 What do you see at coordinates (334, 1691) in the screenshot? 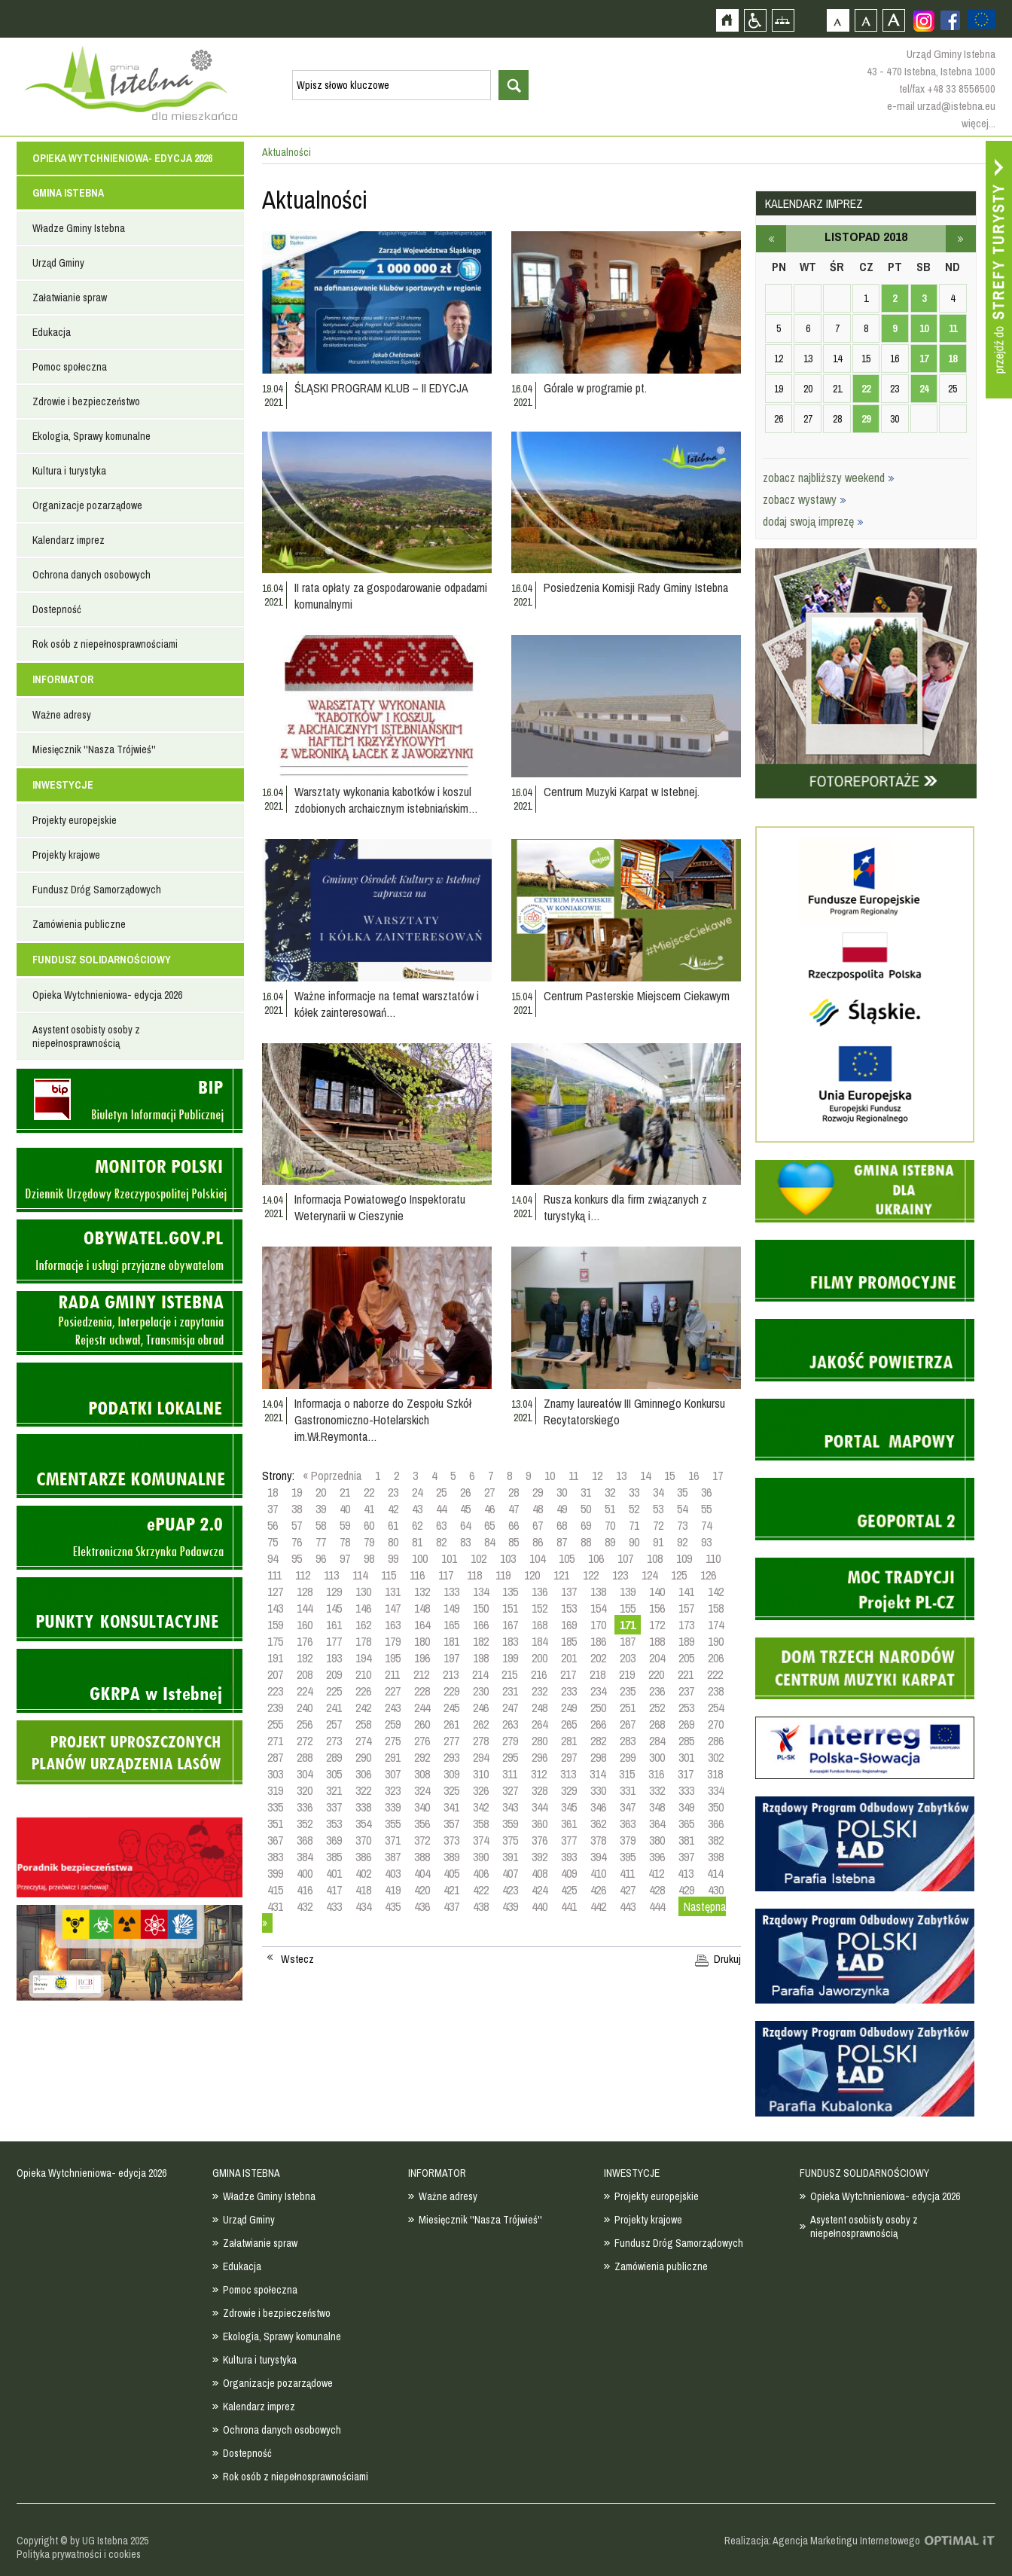
I see `225` at bounding box center [334, 1691].